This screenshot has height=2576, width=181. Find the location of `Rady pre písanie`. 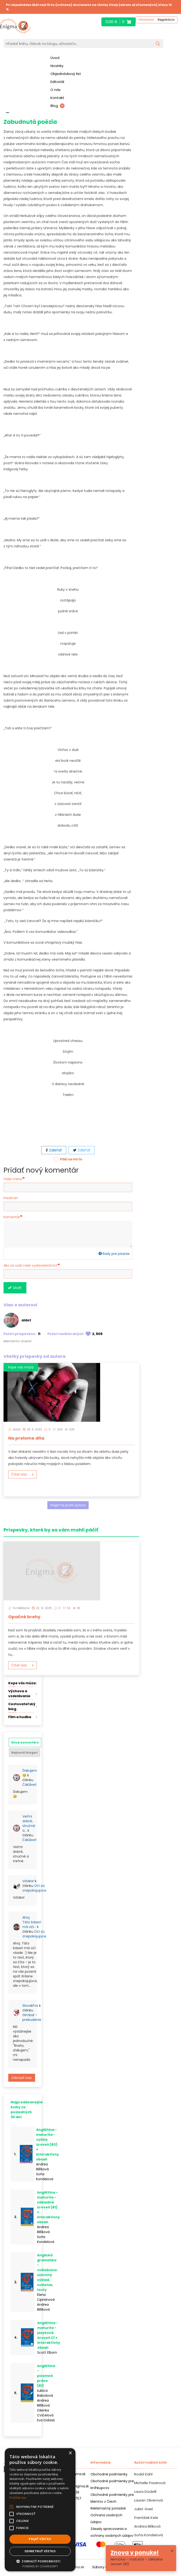

Rady pre písanie is located at coordinates (114, 1253).